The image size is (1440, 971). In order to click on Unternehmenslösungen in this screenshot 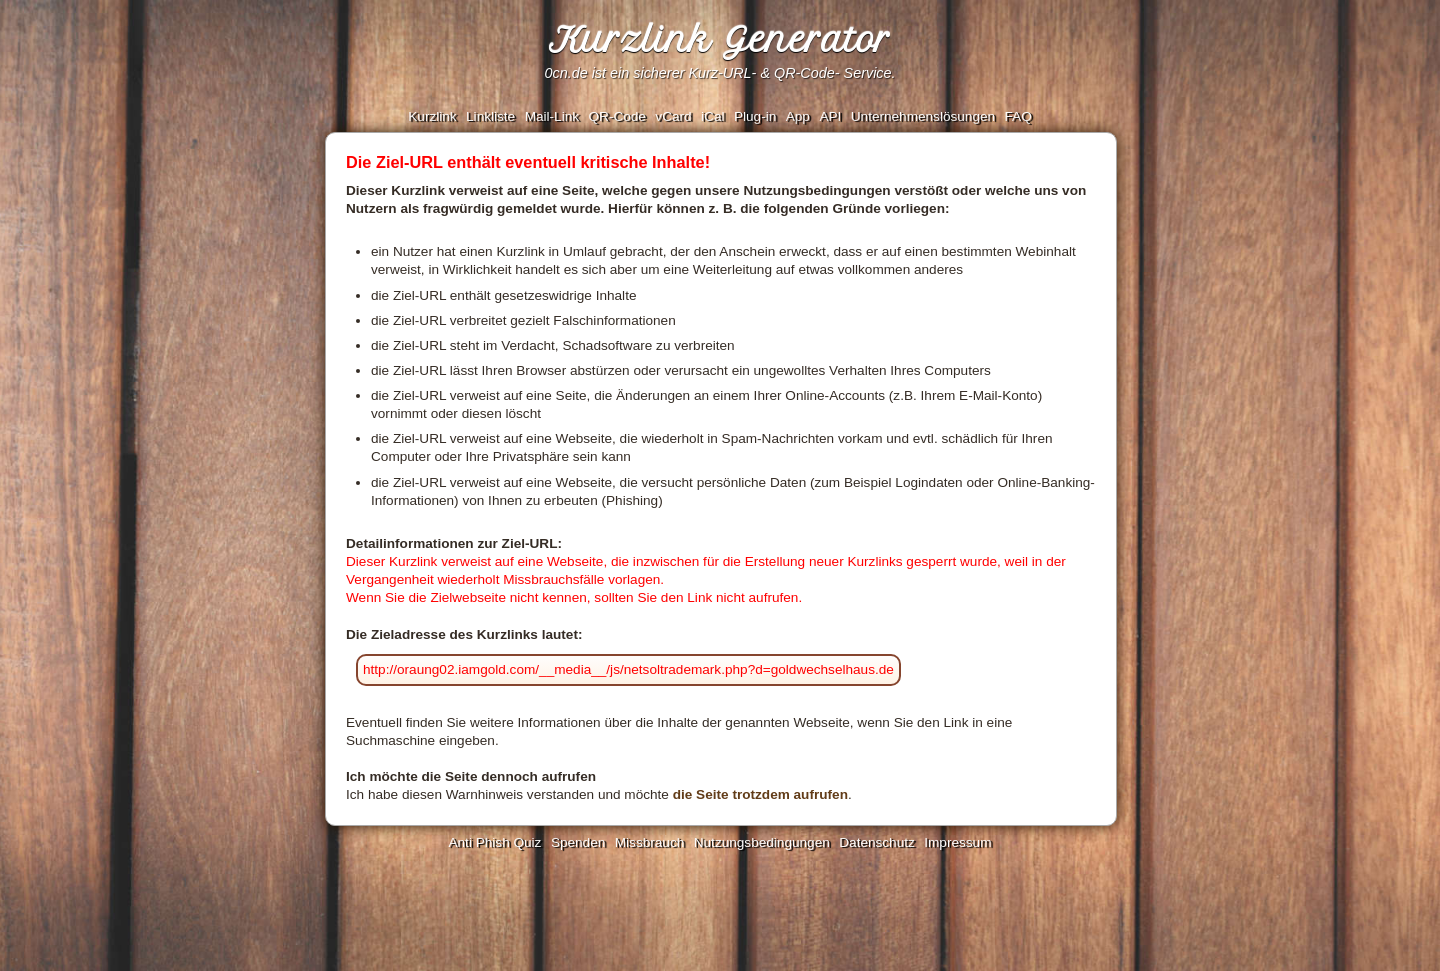, I will do `click(923, 116)`.